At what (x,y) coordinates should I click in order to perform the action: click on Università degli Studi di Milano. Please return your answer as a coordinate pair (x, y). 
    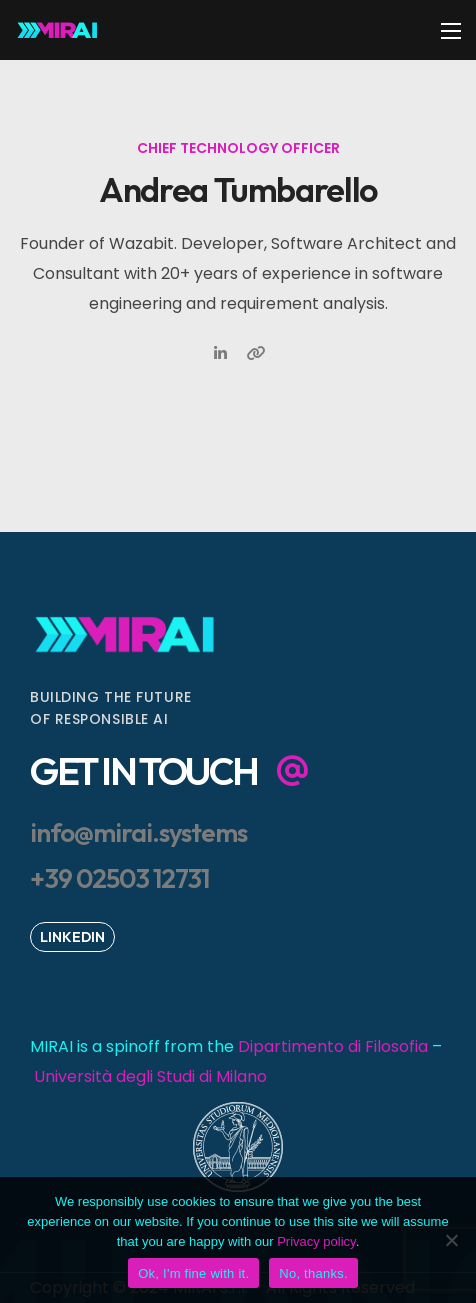
    Looking at the image, I should click on (150, 1076).